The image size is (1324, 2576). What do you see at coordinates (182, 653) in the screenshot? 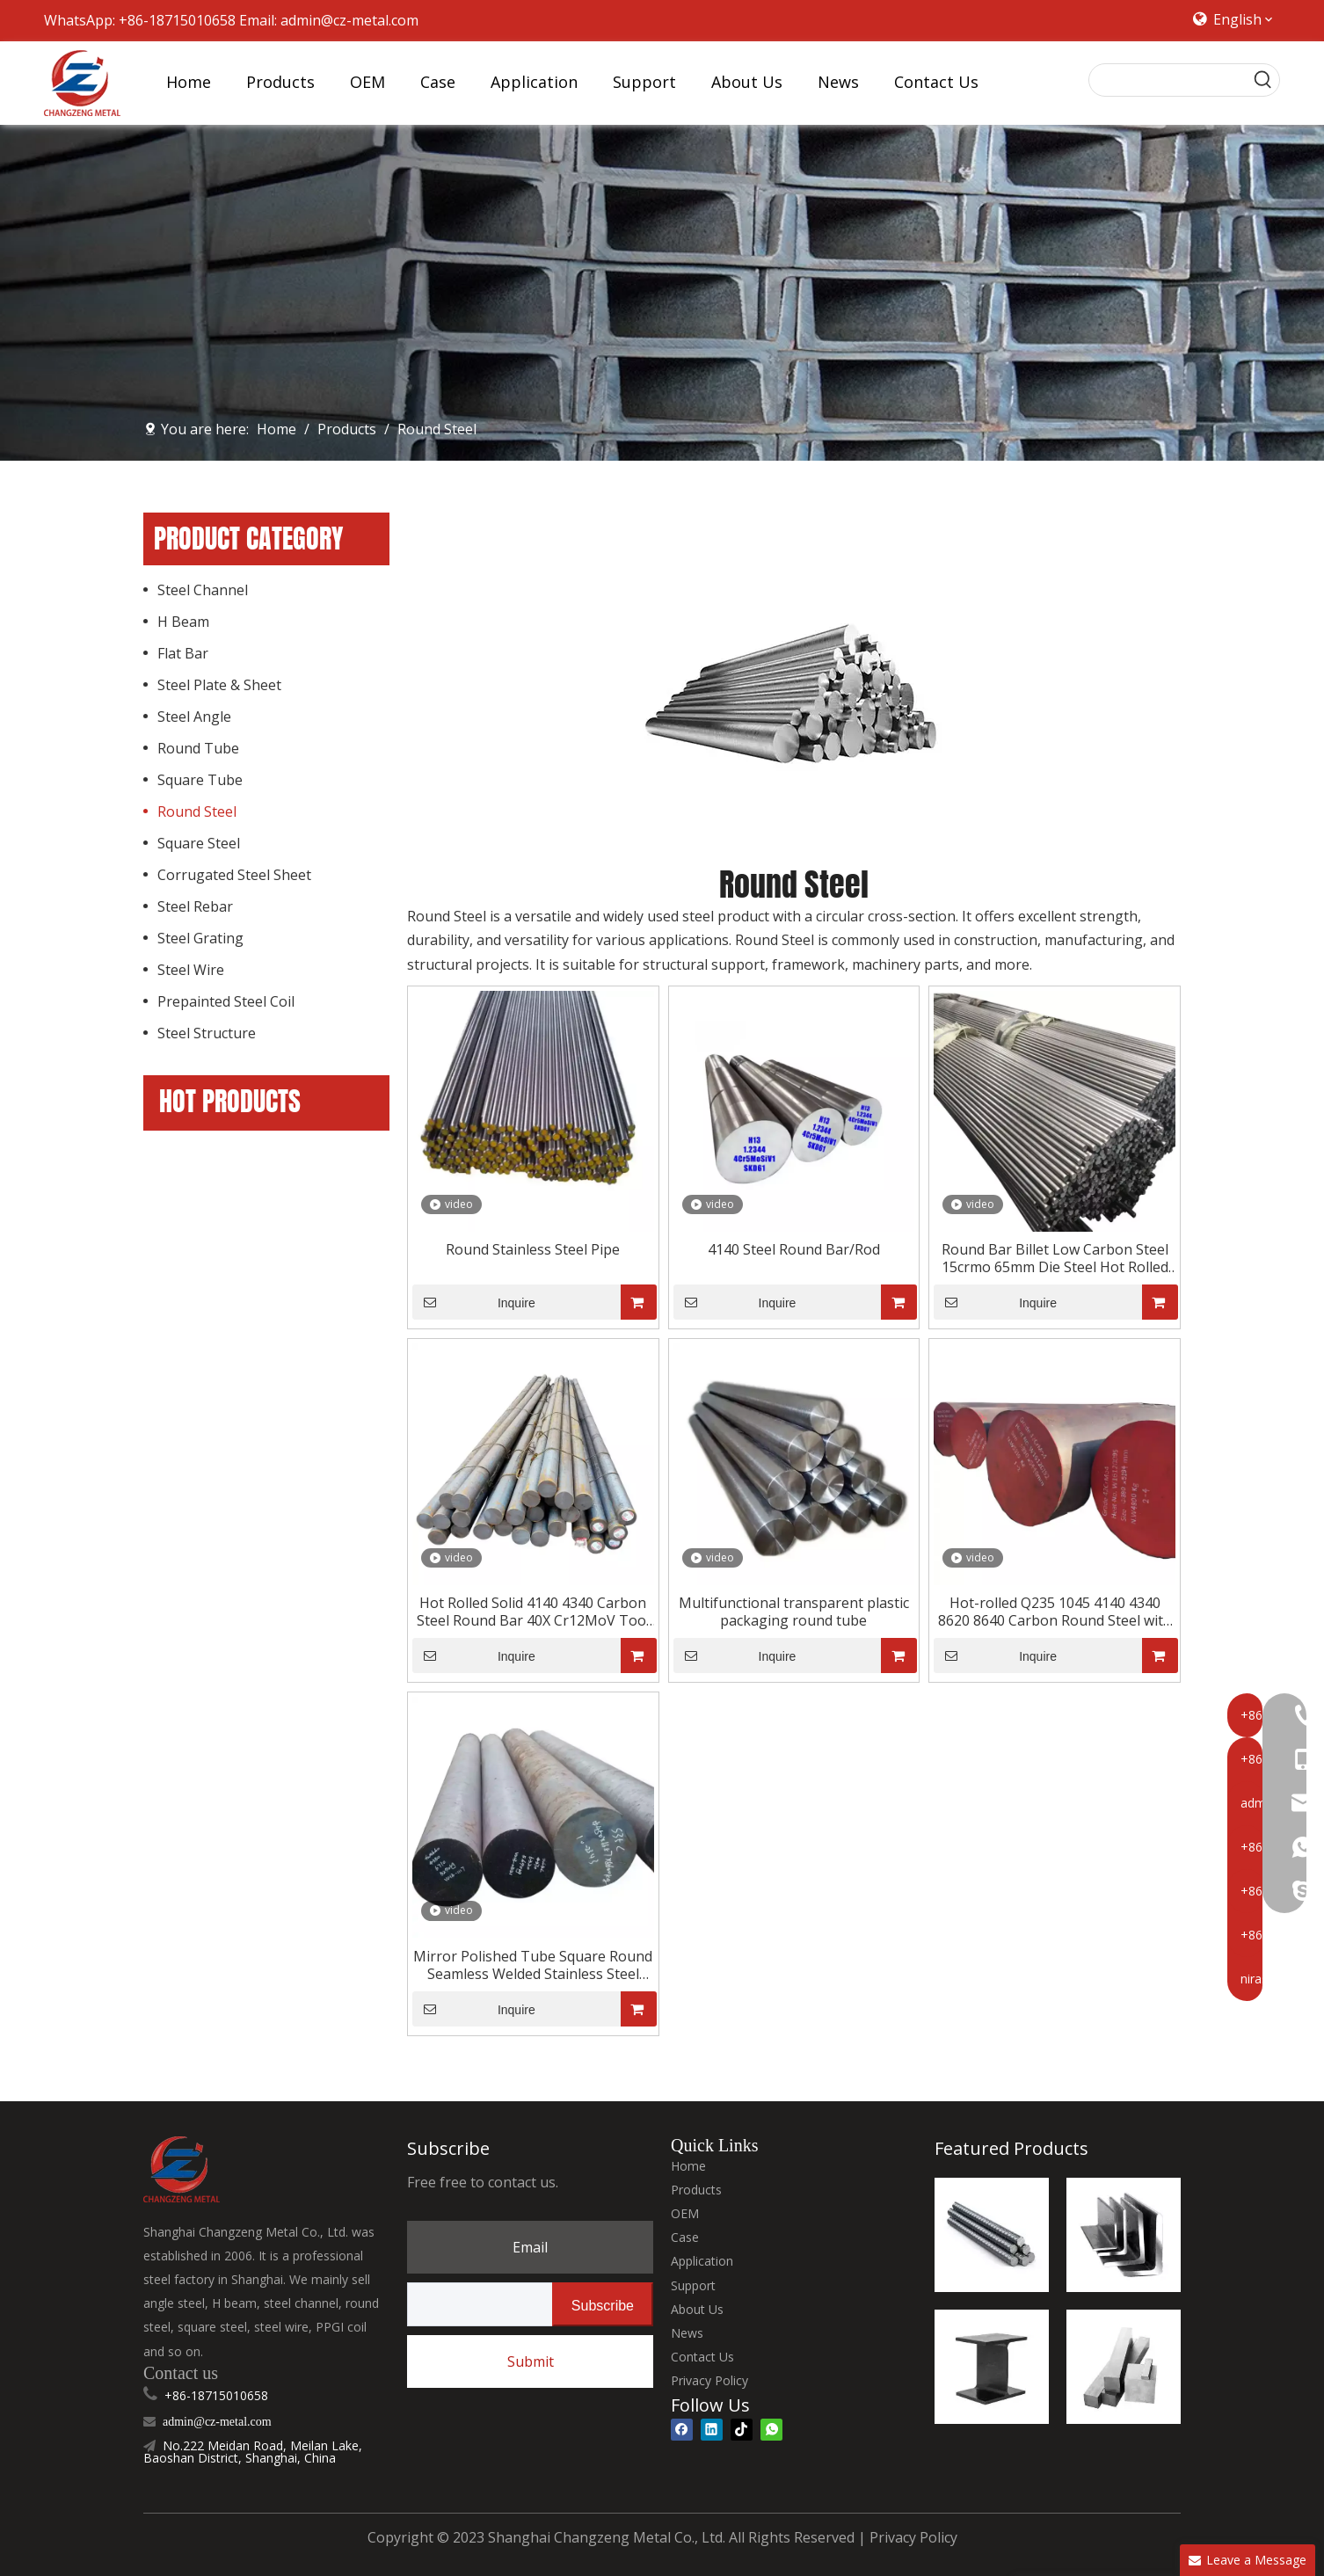
I see `Flat Bar` at bounding box center [182, 653].